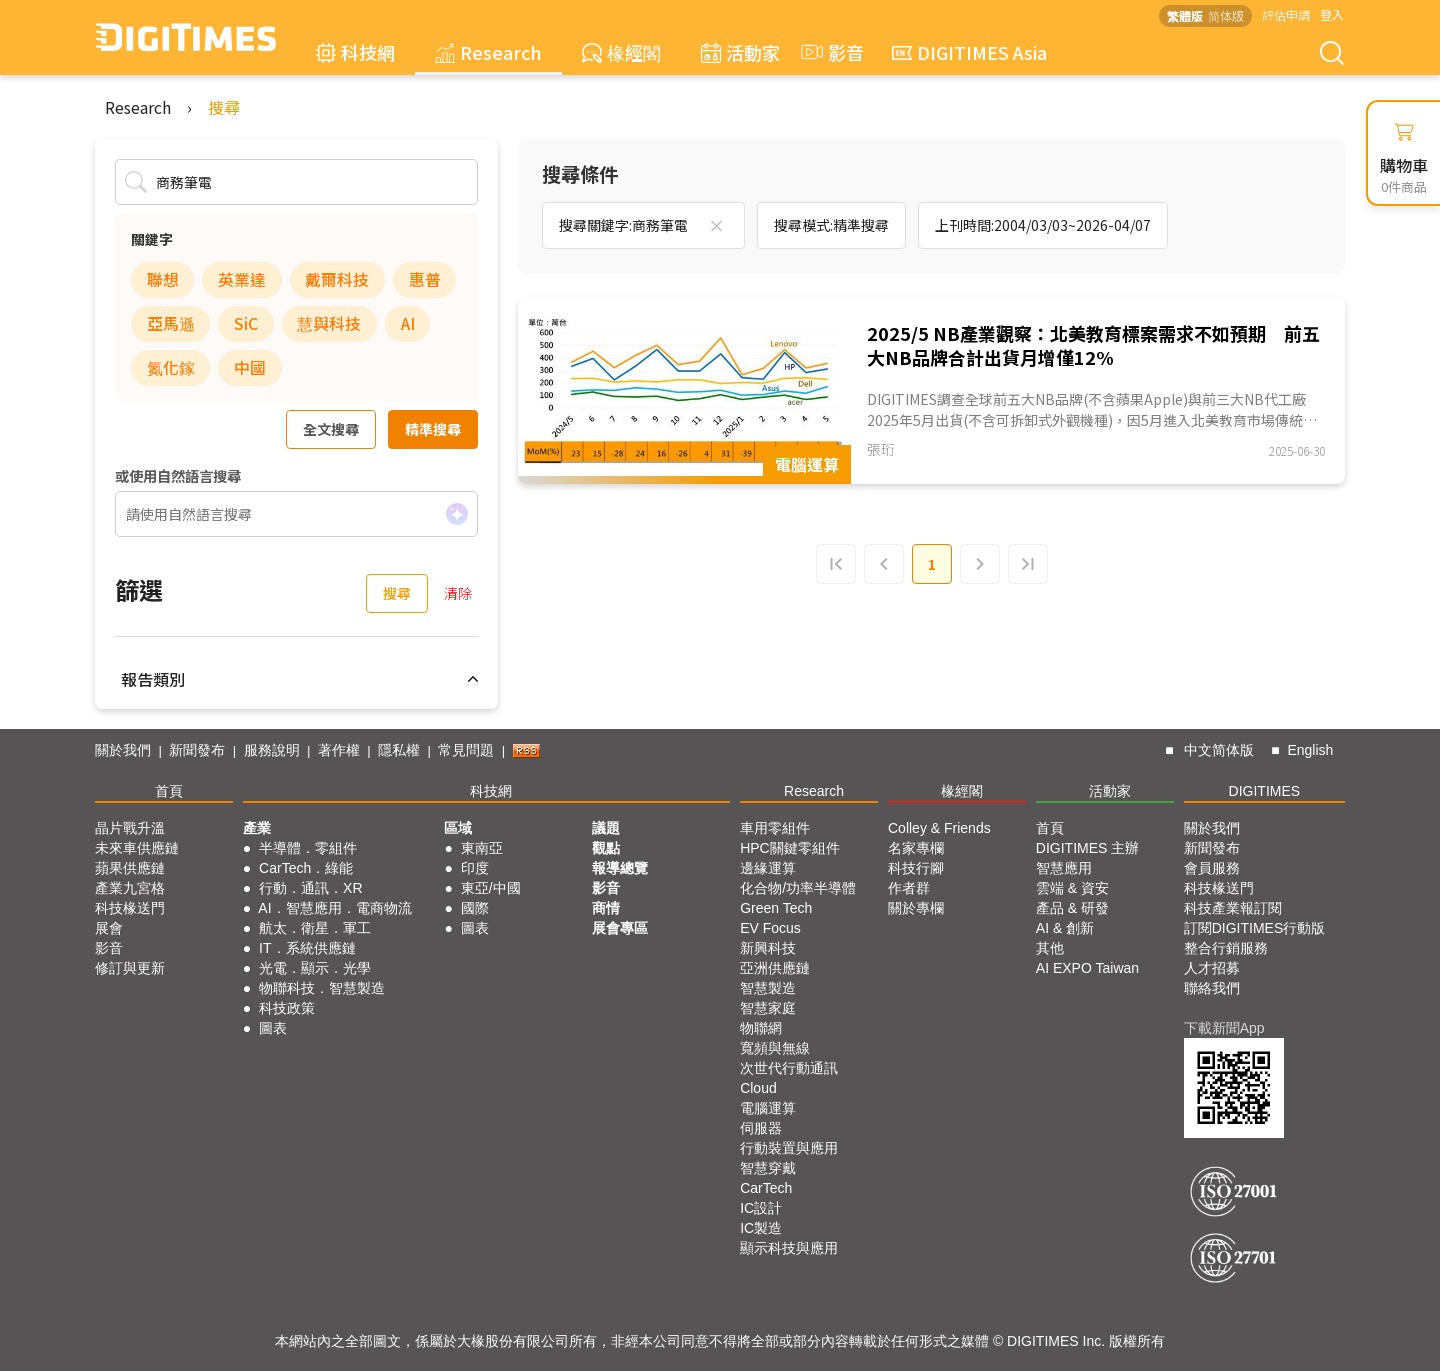 The image size is (1440, 1371). What do you see at coordinates (1332, 14) in the screenshot?
I see `登入` at bounding box center [1332, 14].